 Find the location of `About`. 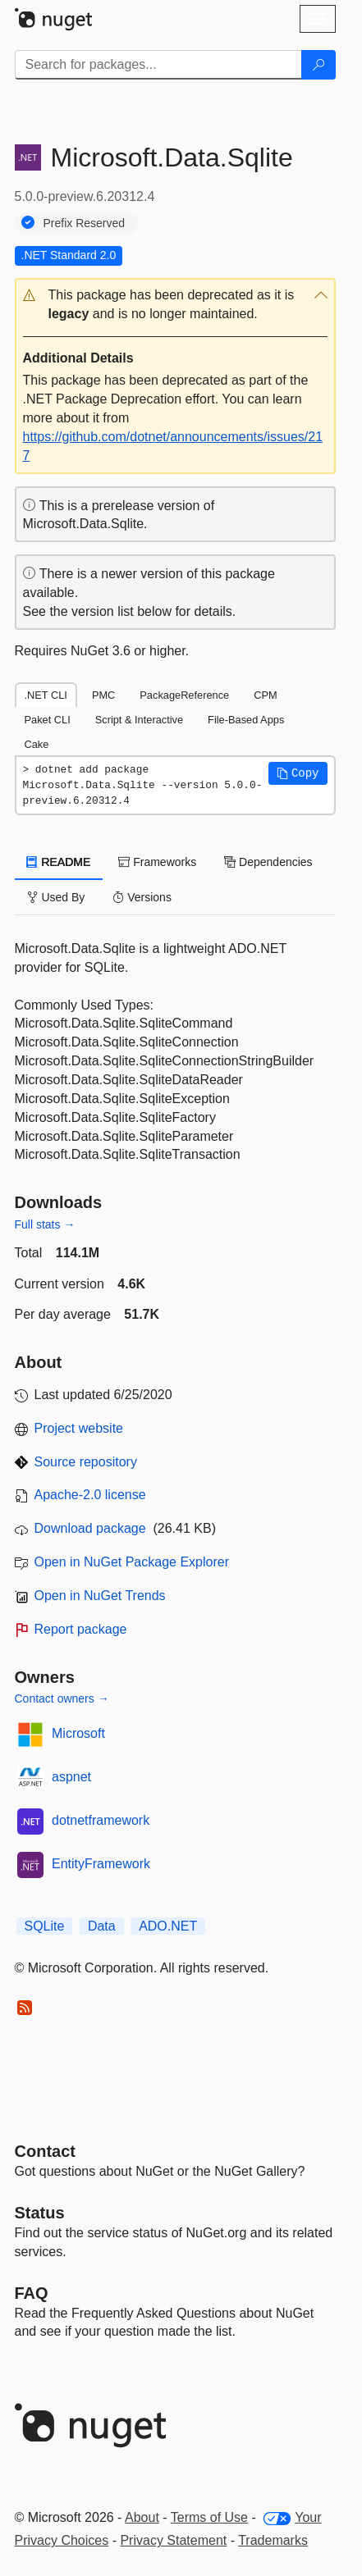

About is located at coordinates (142, 2517).